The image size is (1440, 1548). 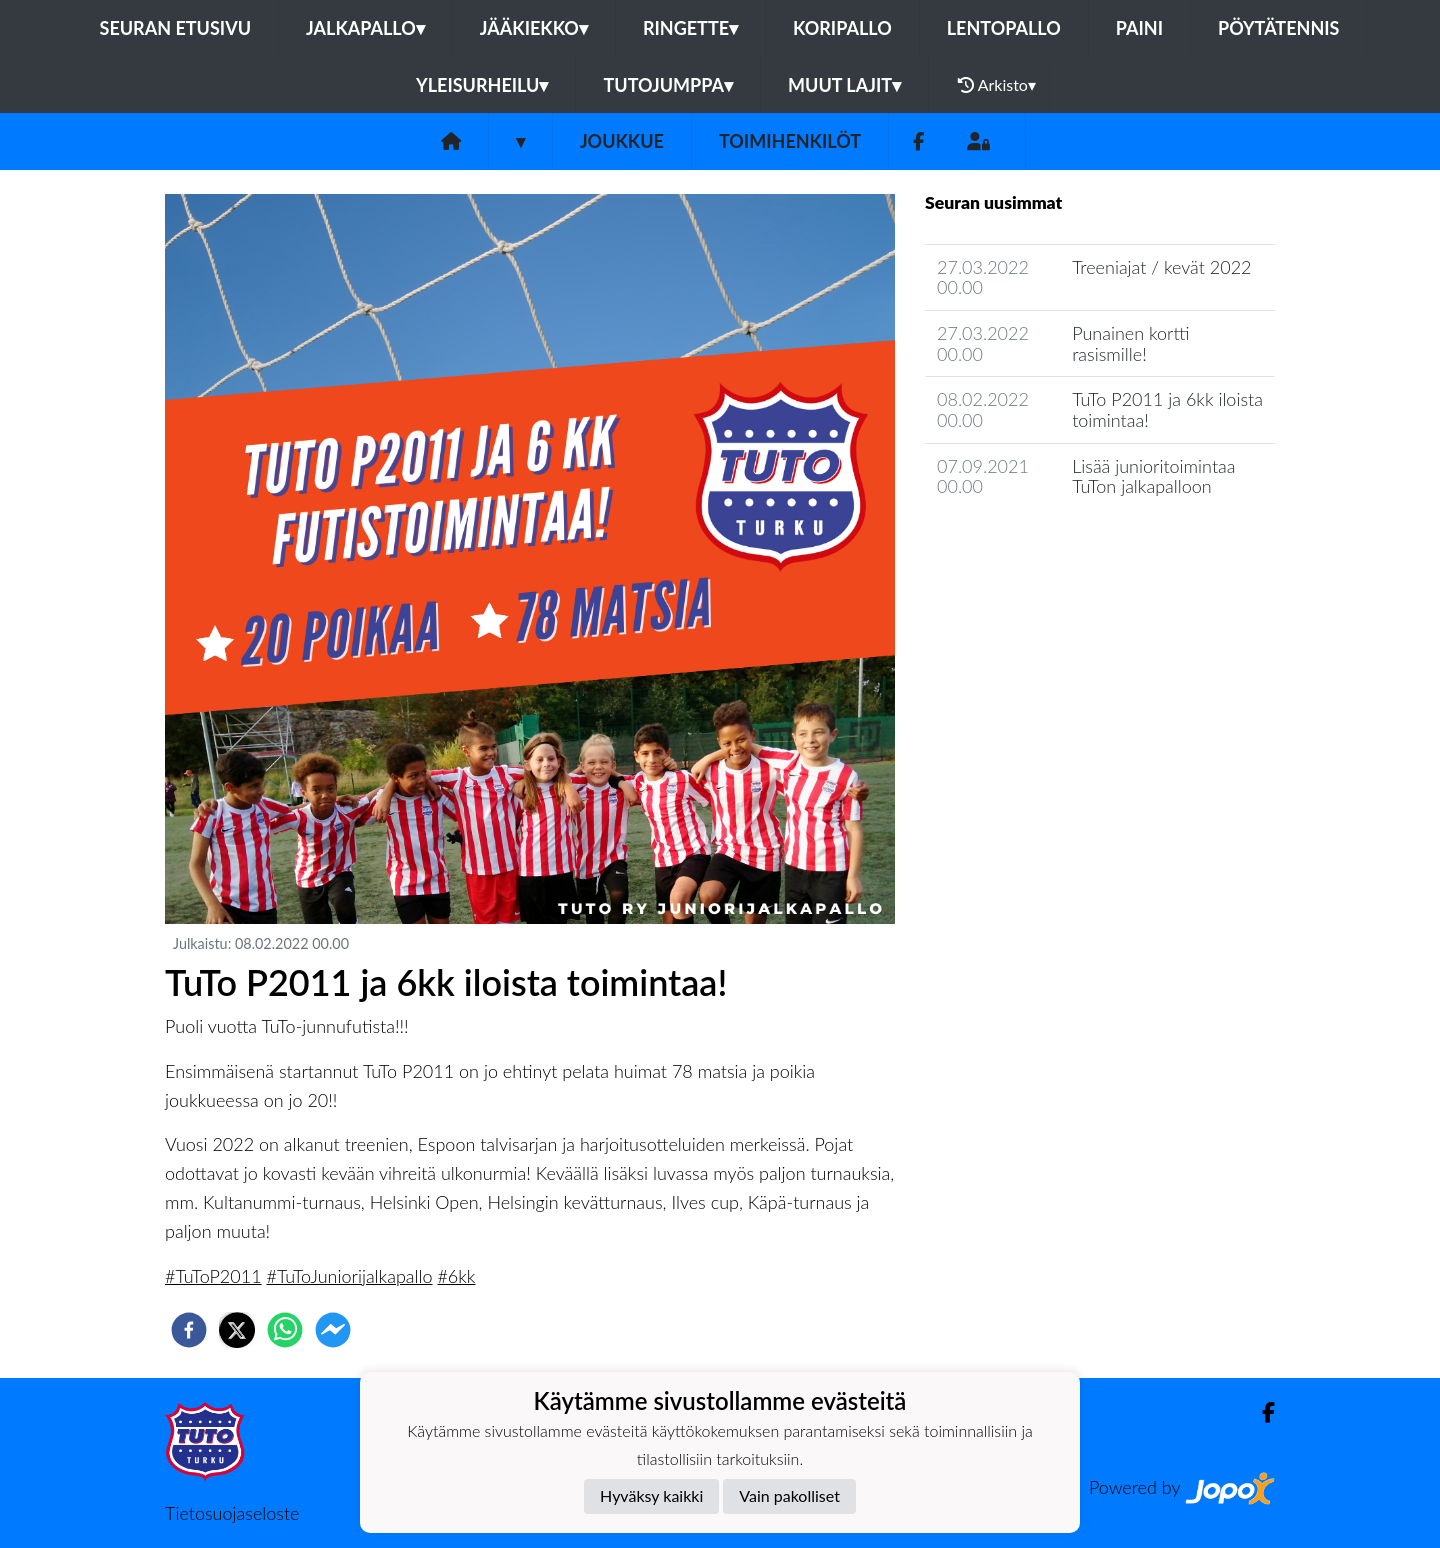 I want to click on Treeniajat / kevät 2022, so click(x=1161, y=267).